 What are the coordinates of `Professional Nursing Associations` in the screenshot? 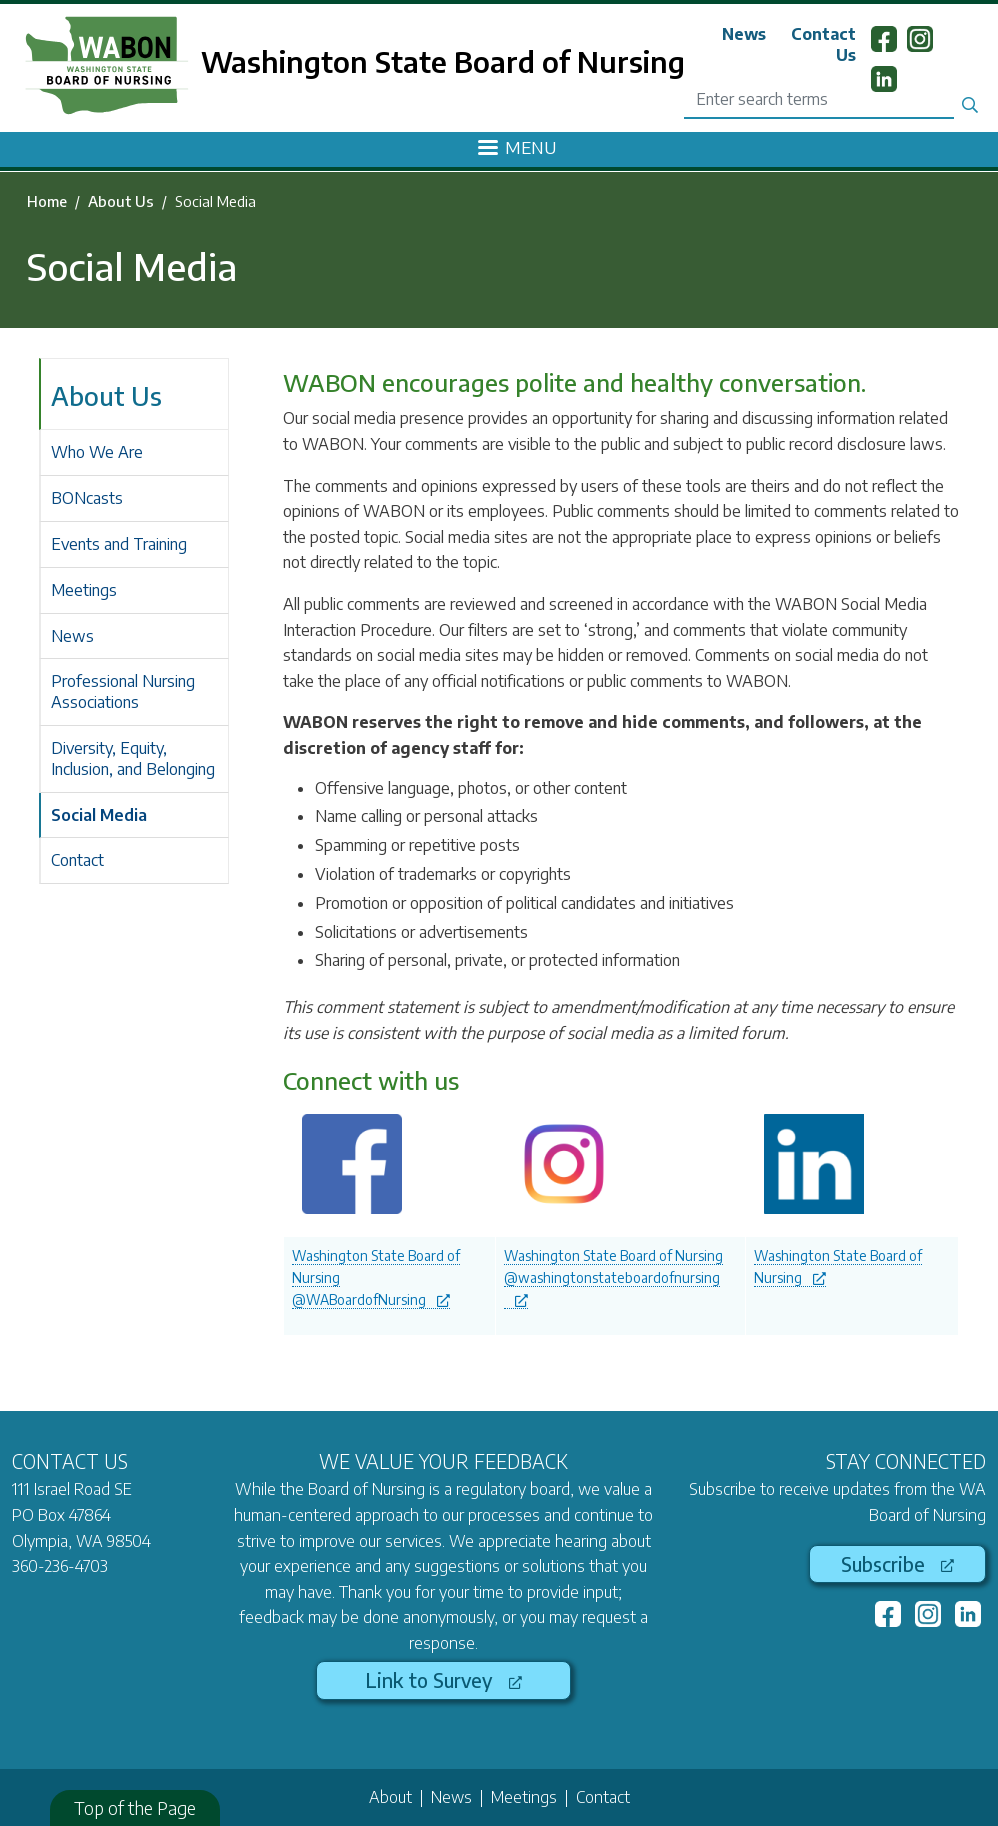 It's located at (123, 691).